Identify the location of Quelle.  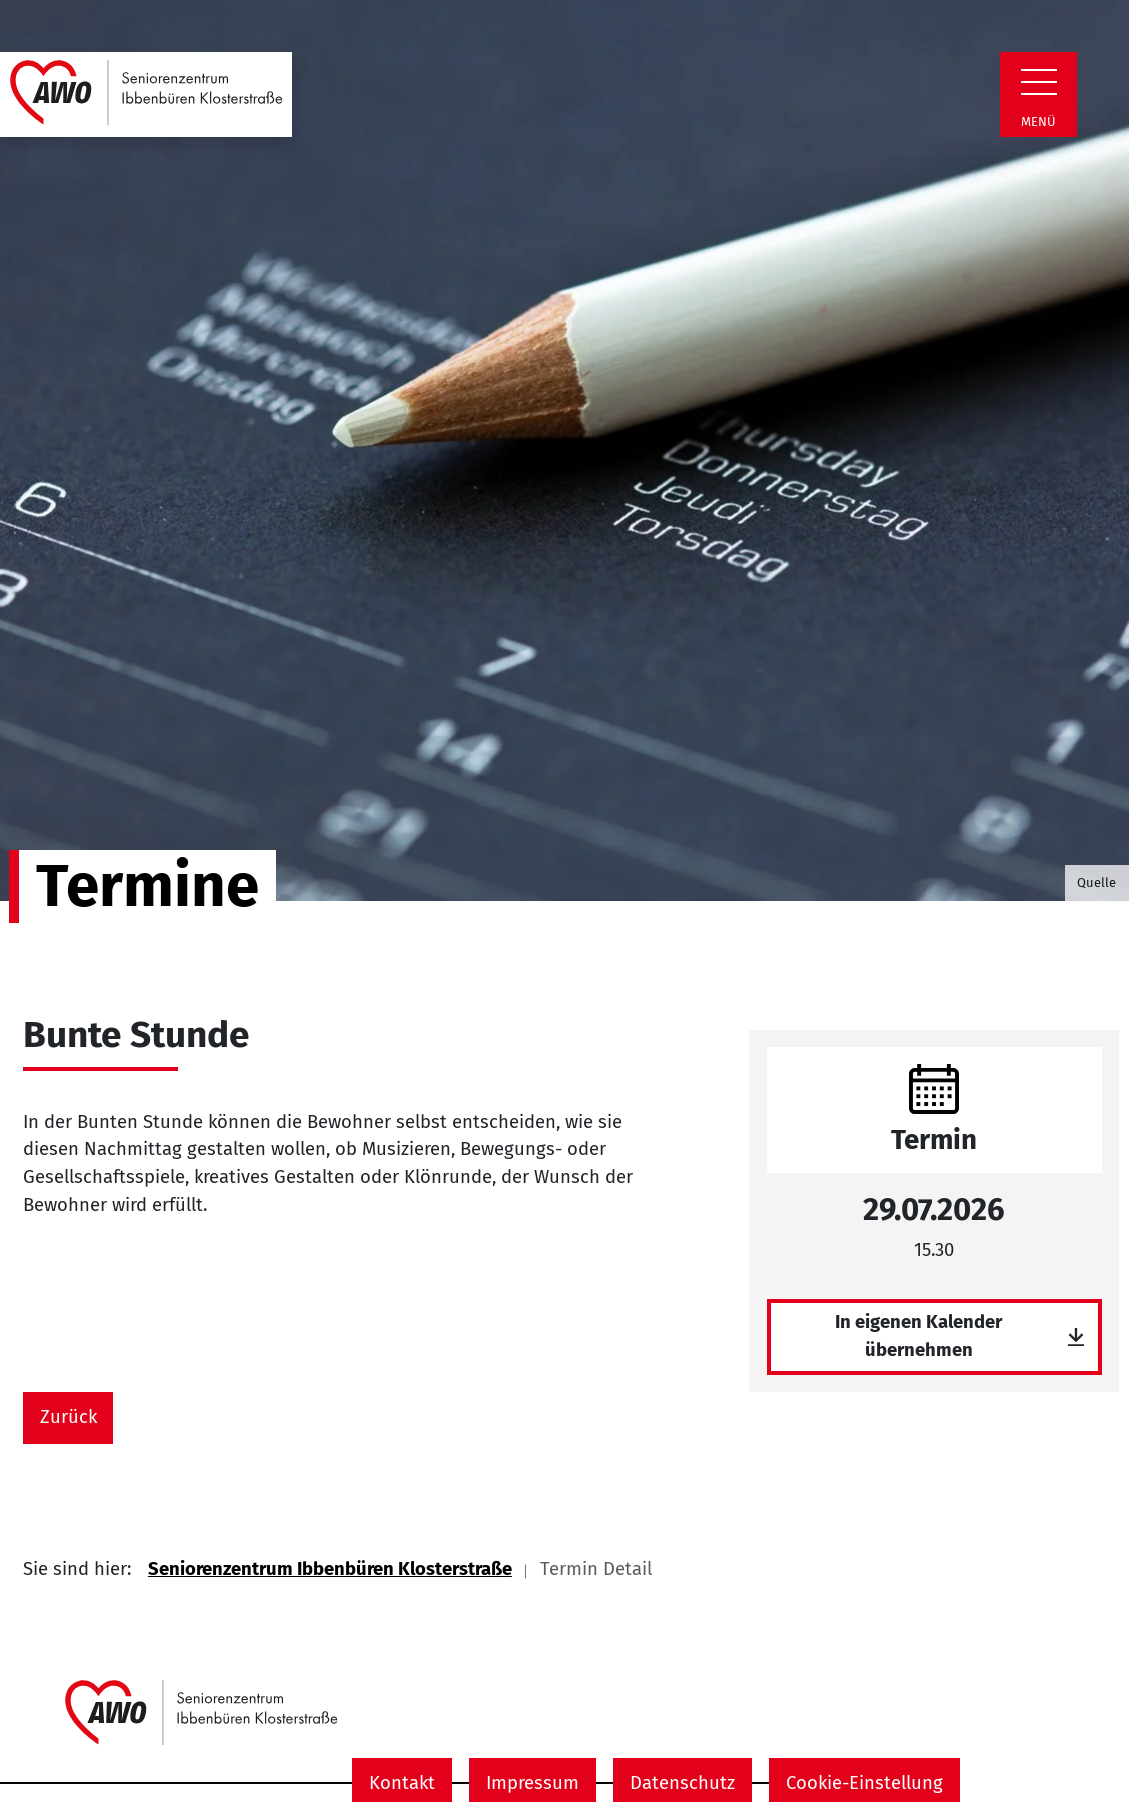
(1096, 882).